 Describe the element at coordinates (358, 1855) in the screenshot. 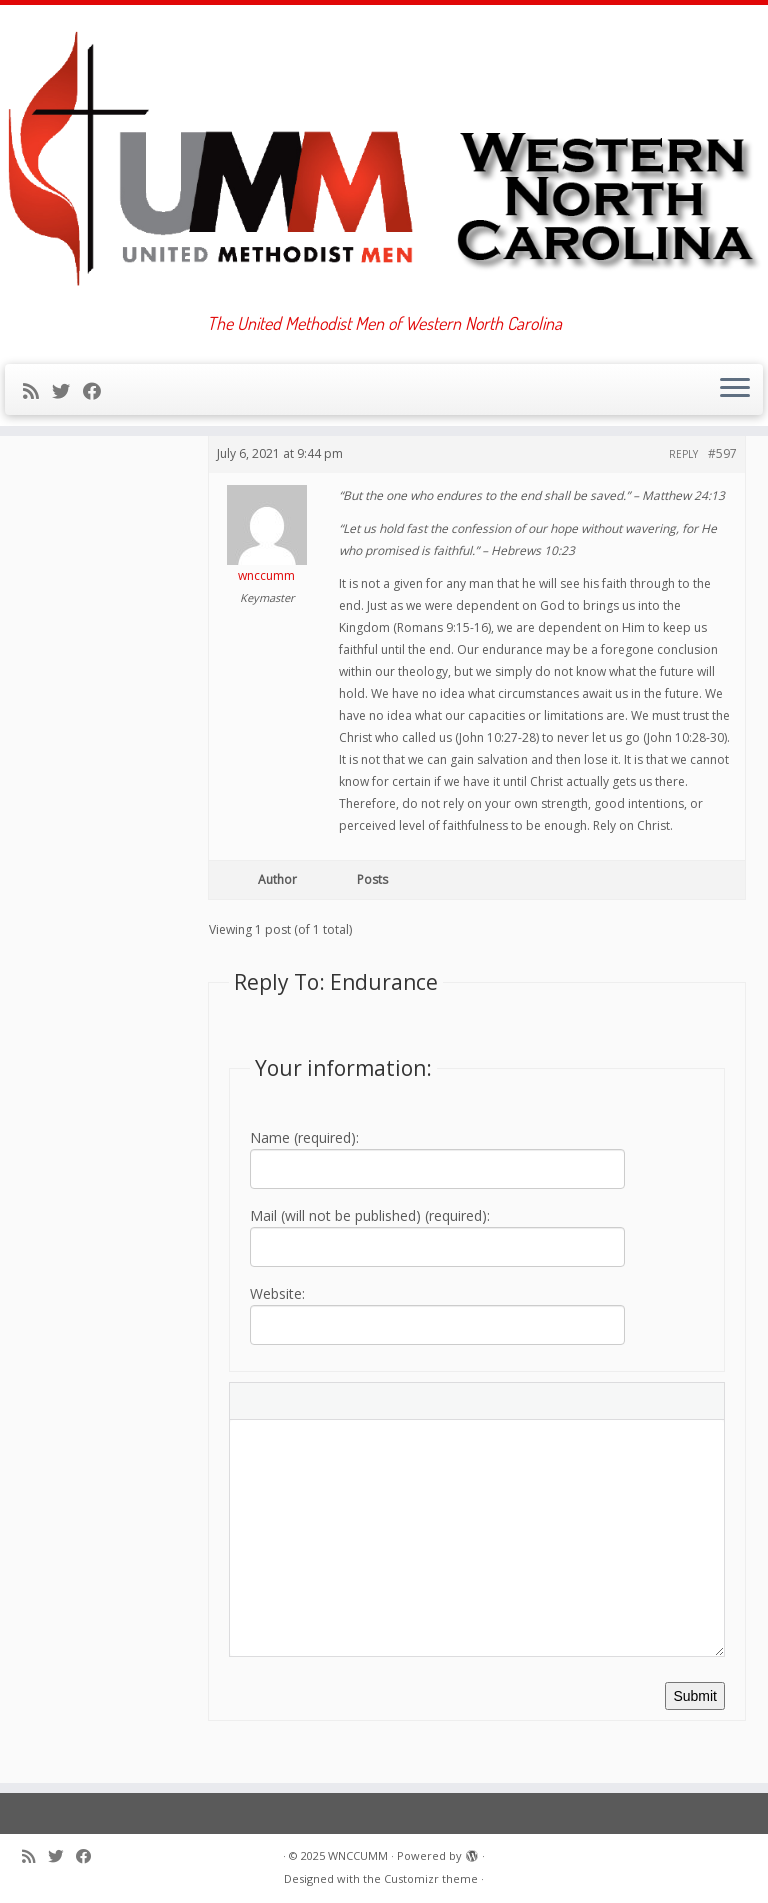

I see `WNCCUMM` at that location.